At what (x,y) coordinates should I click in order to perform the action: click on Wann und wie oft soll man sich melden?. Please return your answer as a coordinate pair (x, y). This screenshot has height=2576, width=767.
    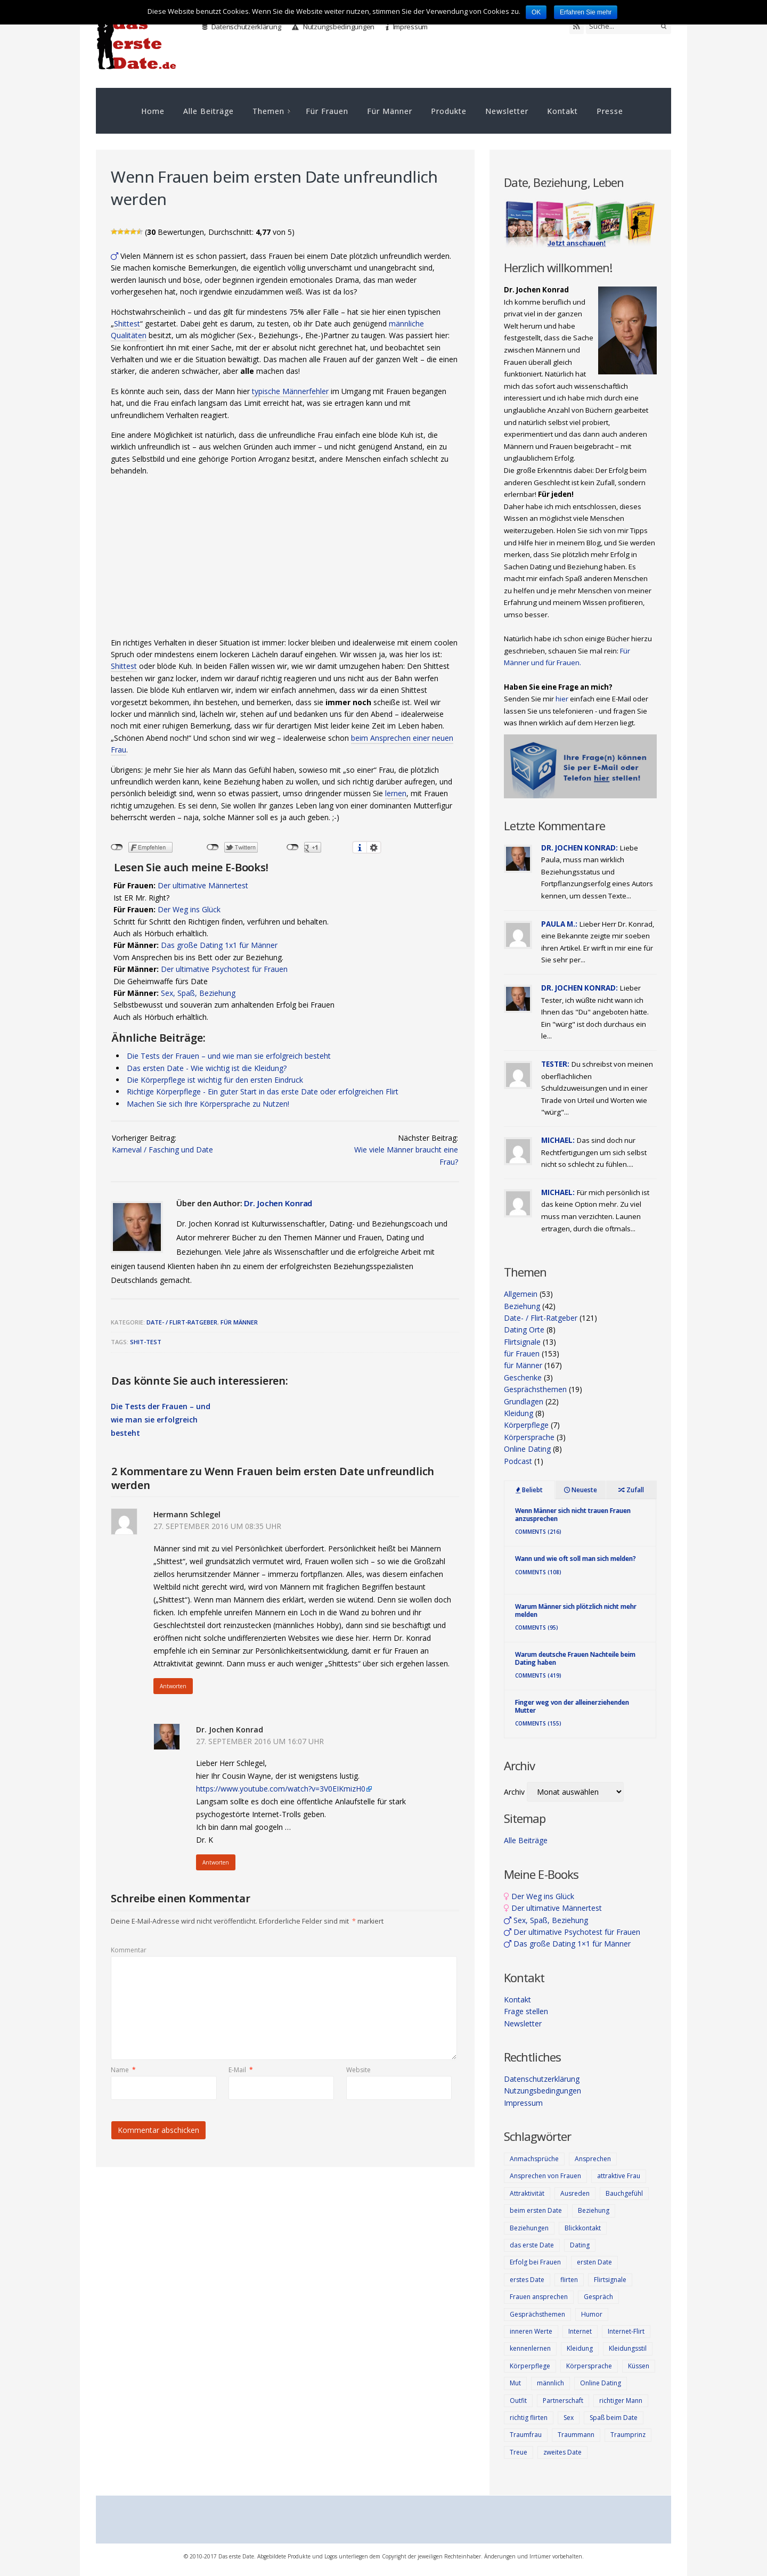
    Looking at the image, I should click on (575, 1558).